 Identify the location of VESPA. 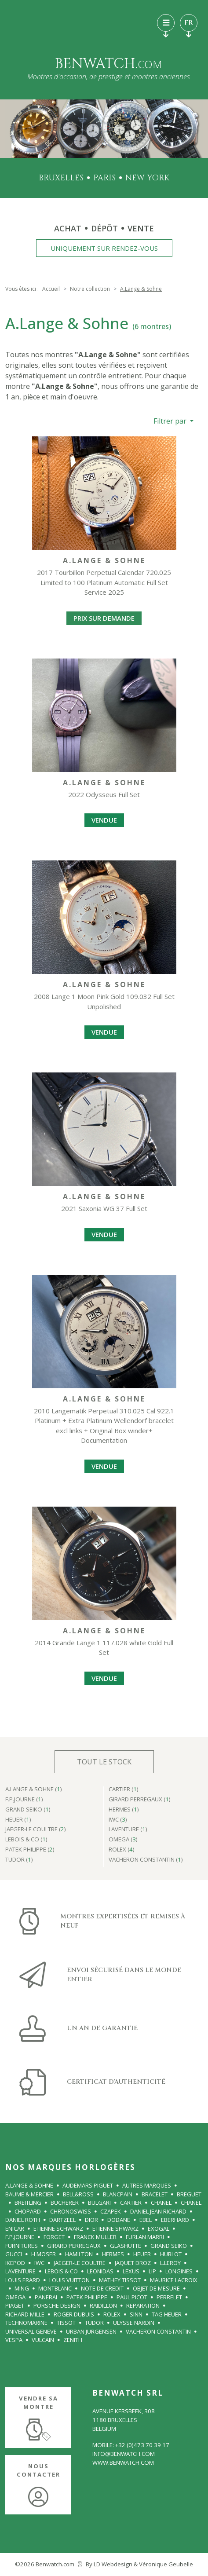
(13, 2340).